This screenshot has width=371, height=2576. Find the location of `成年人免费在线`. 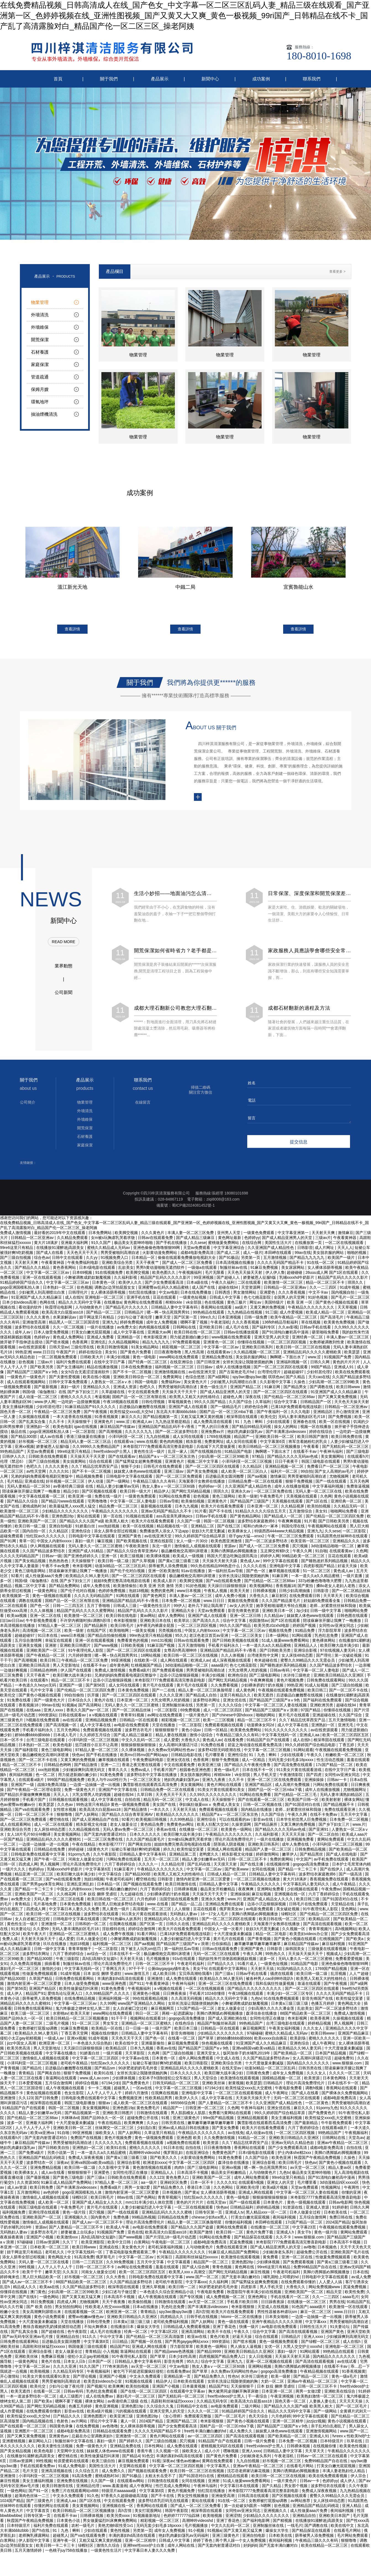

成年人免费在线 is located at coordinates (97, 1588).